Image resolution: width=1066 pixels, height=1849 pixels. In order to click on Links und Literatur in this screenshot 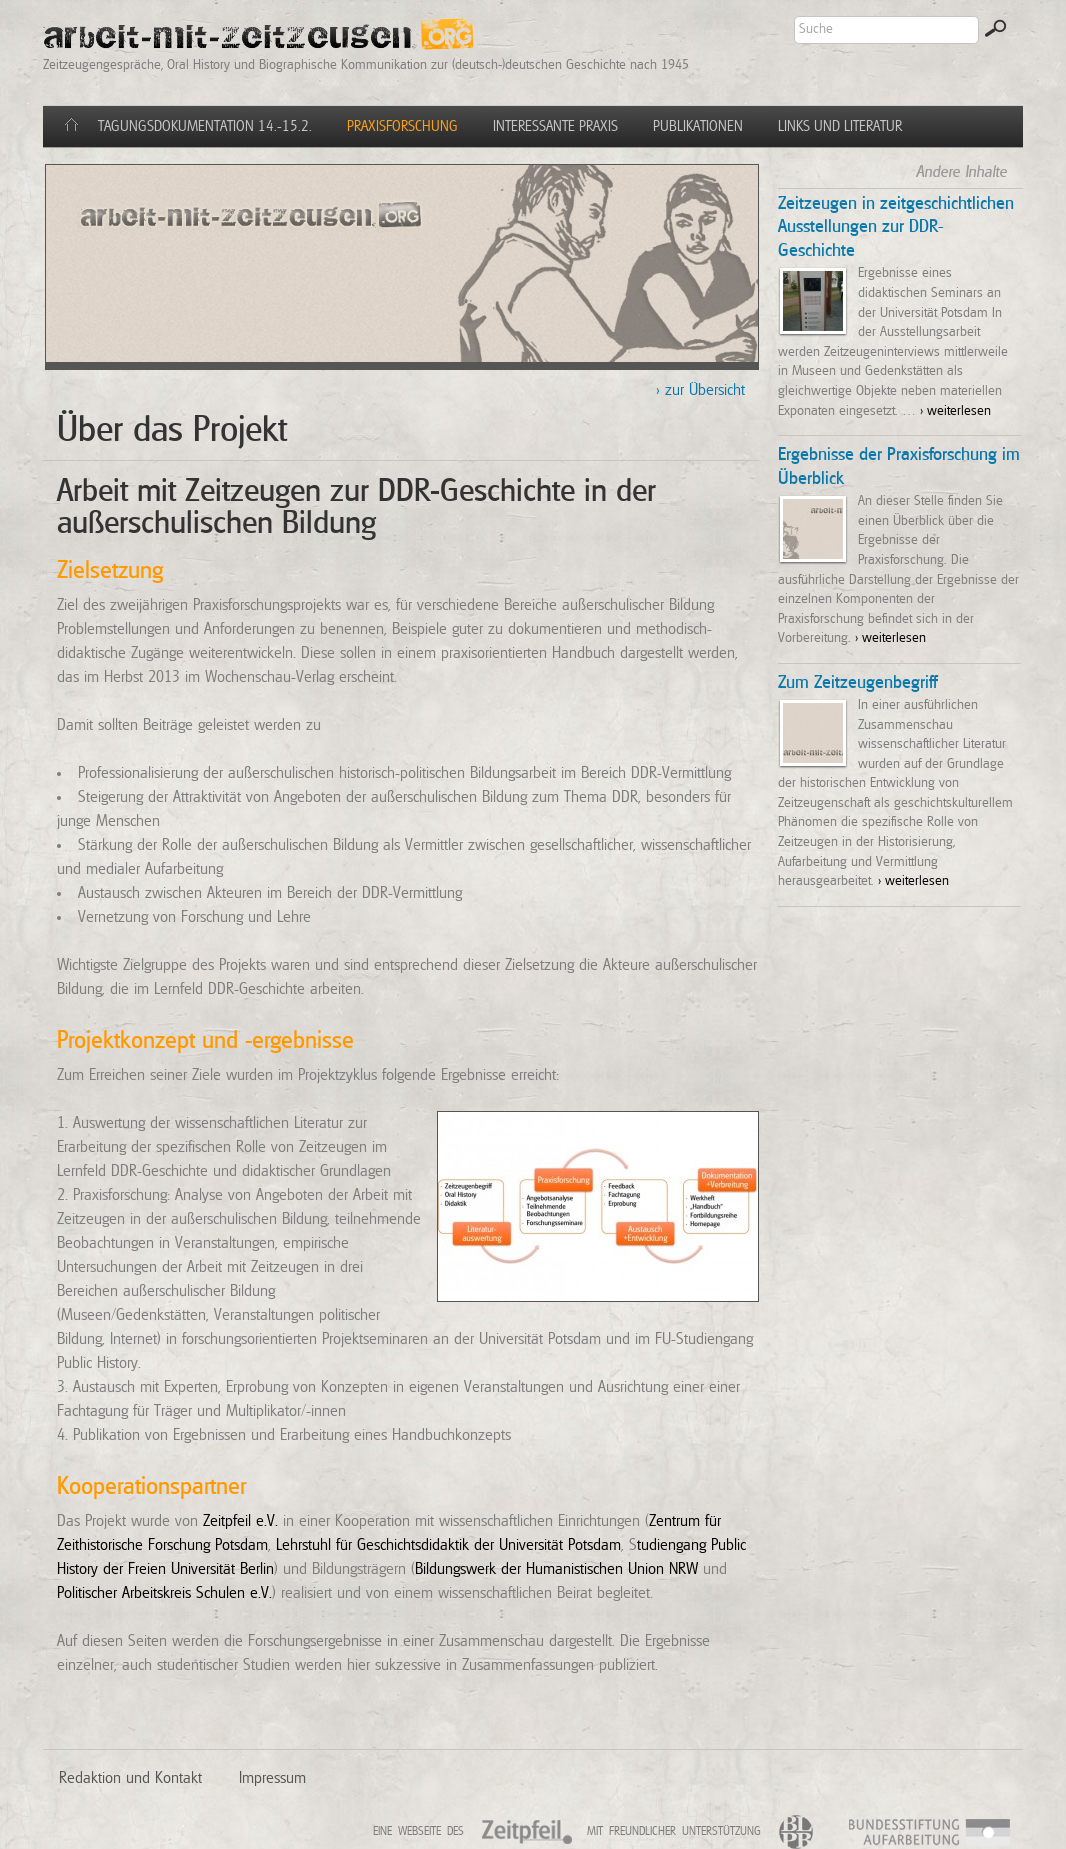, I will do `click(840, 126)`.